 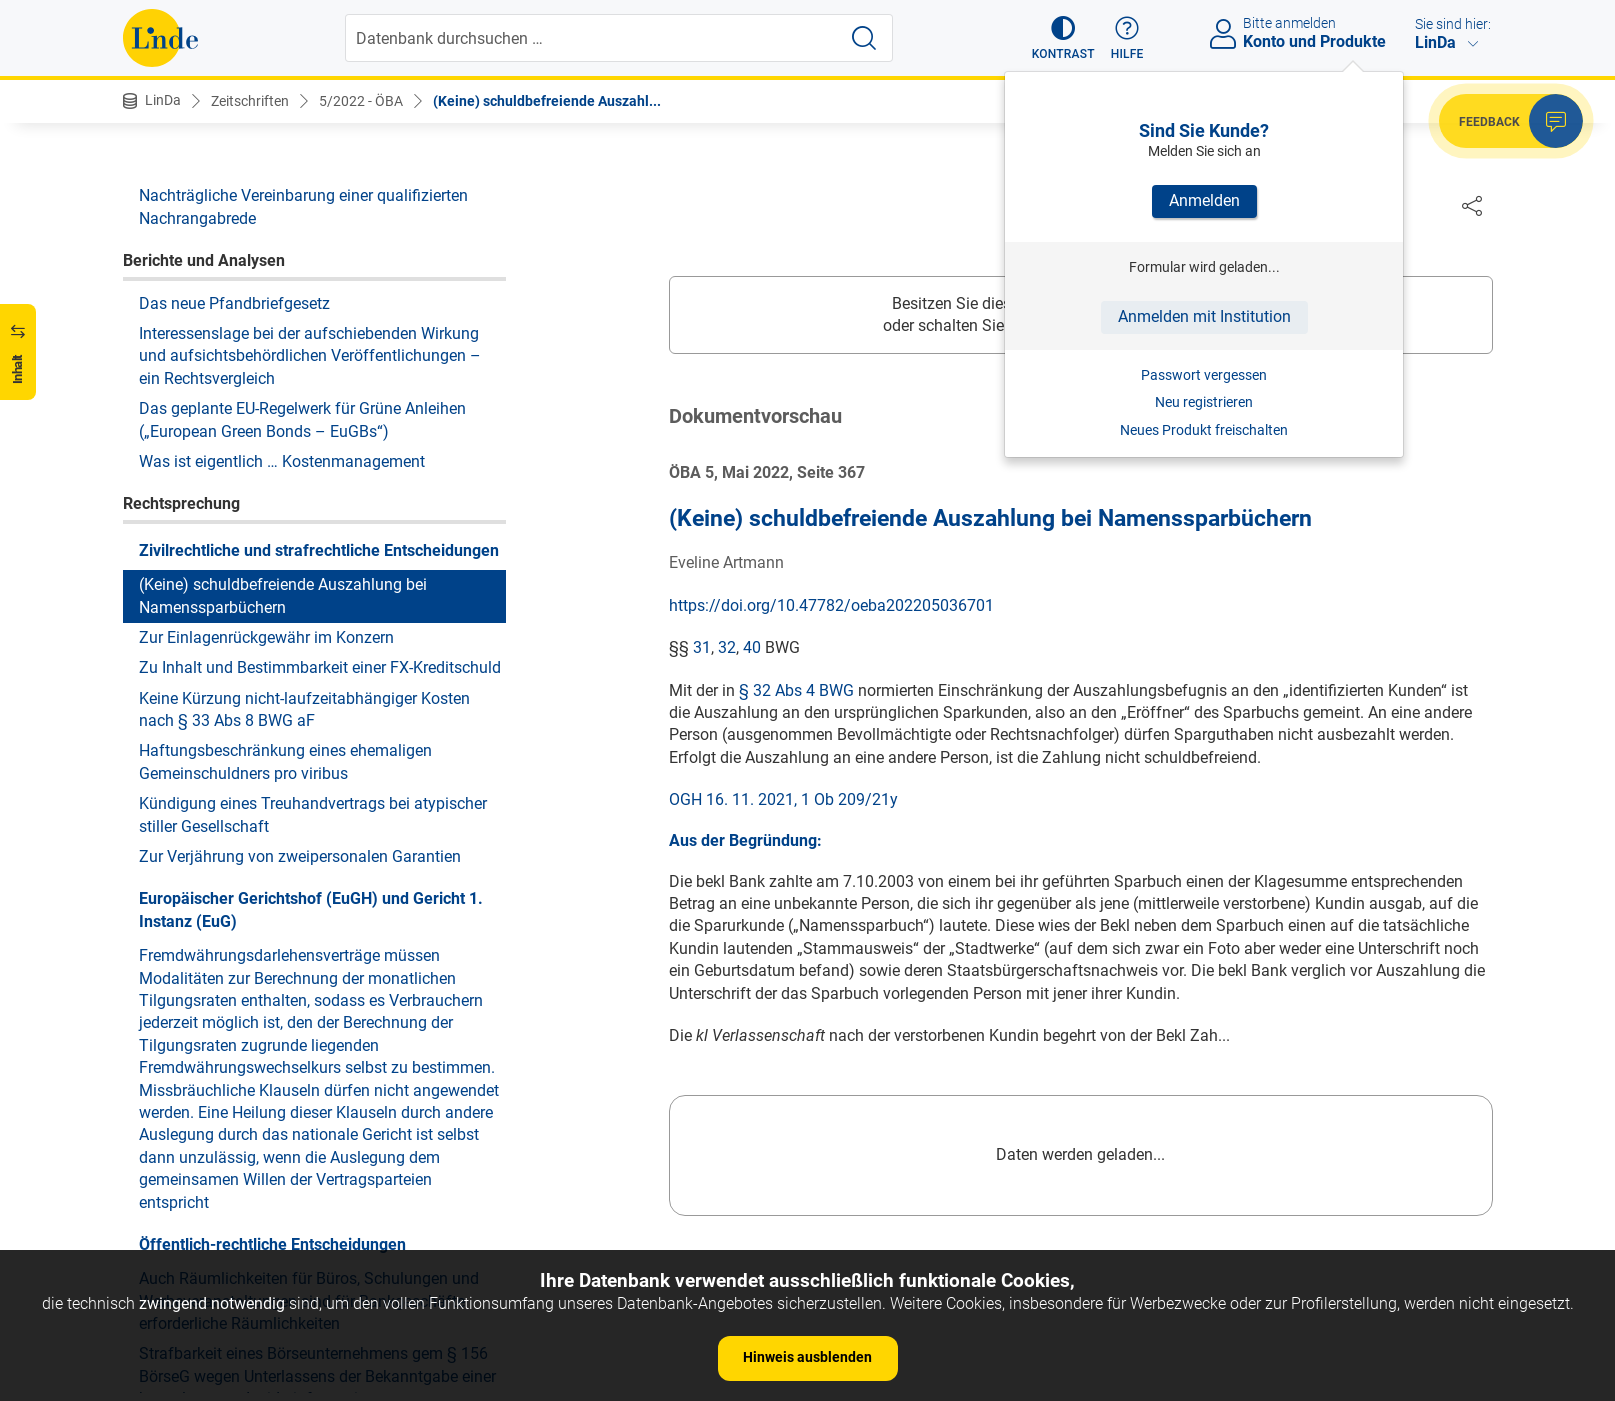 I want to click on [Suche starten], so click(x=864, y=38).